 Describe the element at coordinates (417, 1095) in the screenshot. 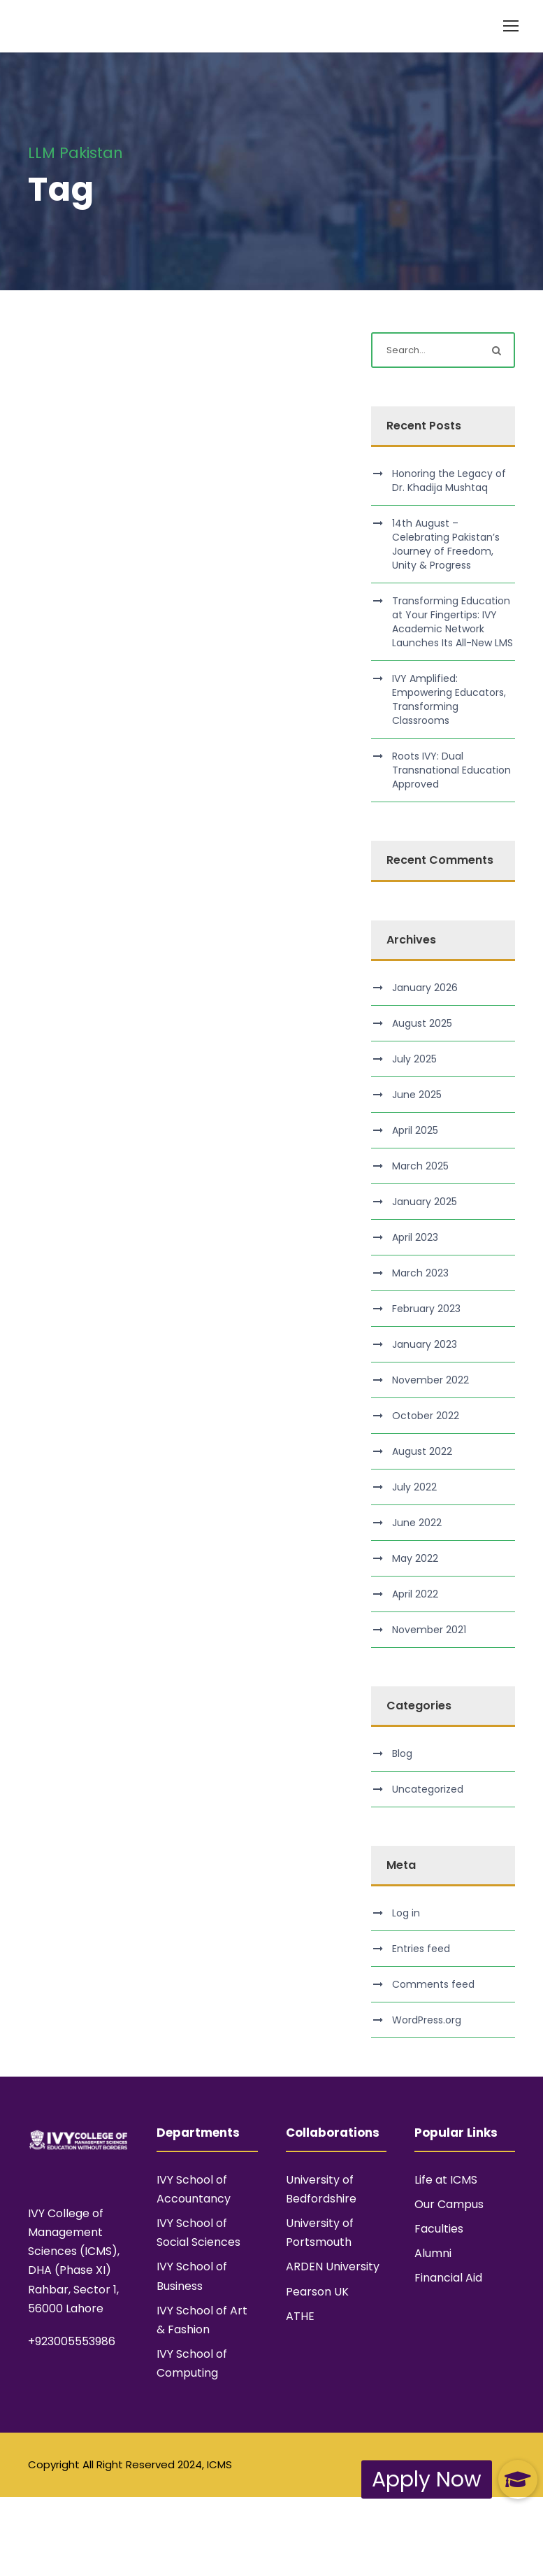

I see `June 2025` at that location.